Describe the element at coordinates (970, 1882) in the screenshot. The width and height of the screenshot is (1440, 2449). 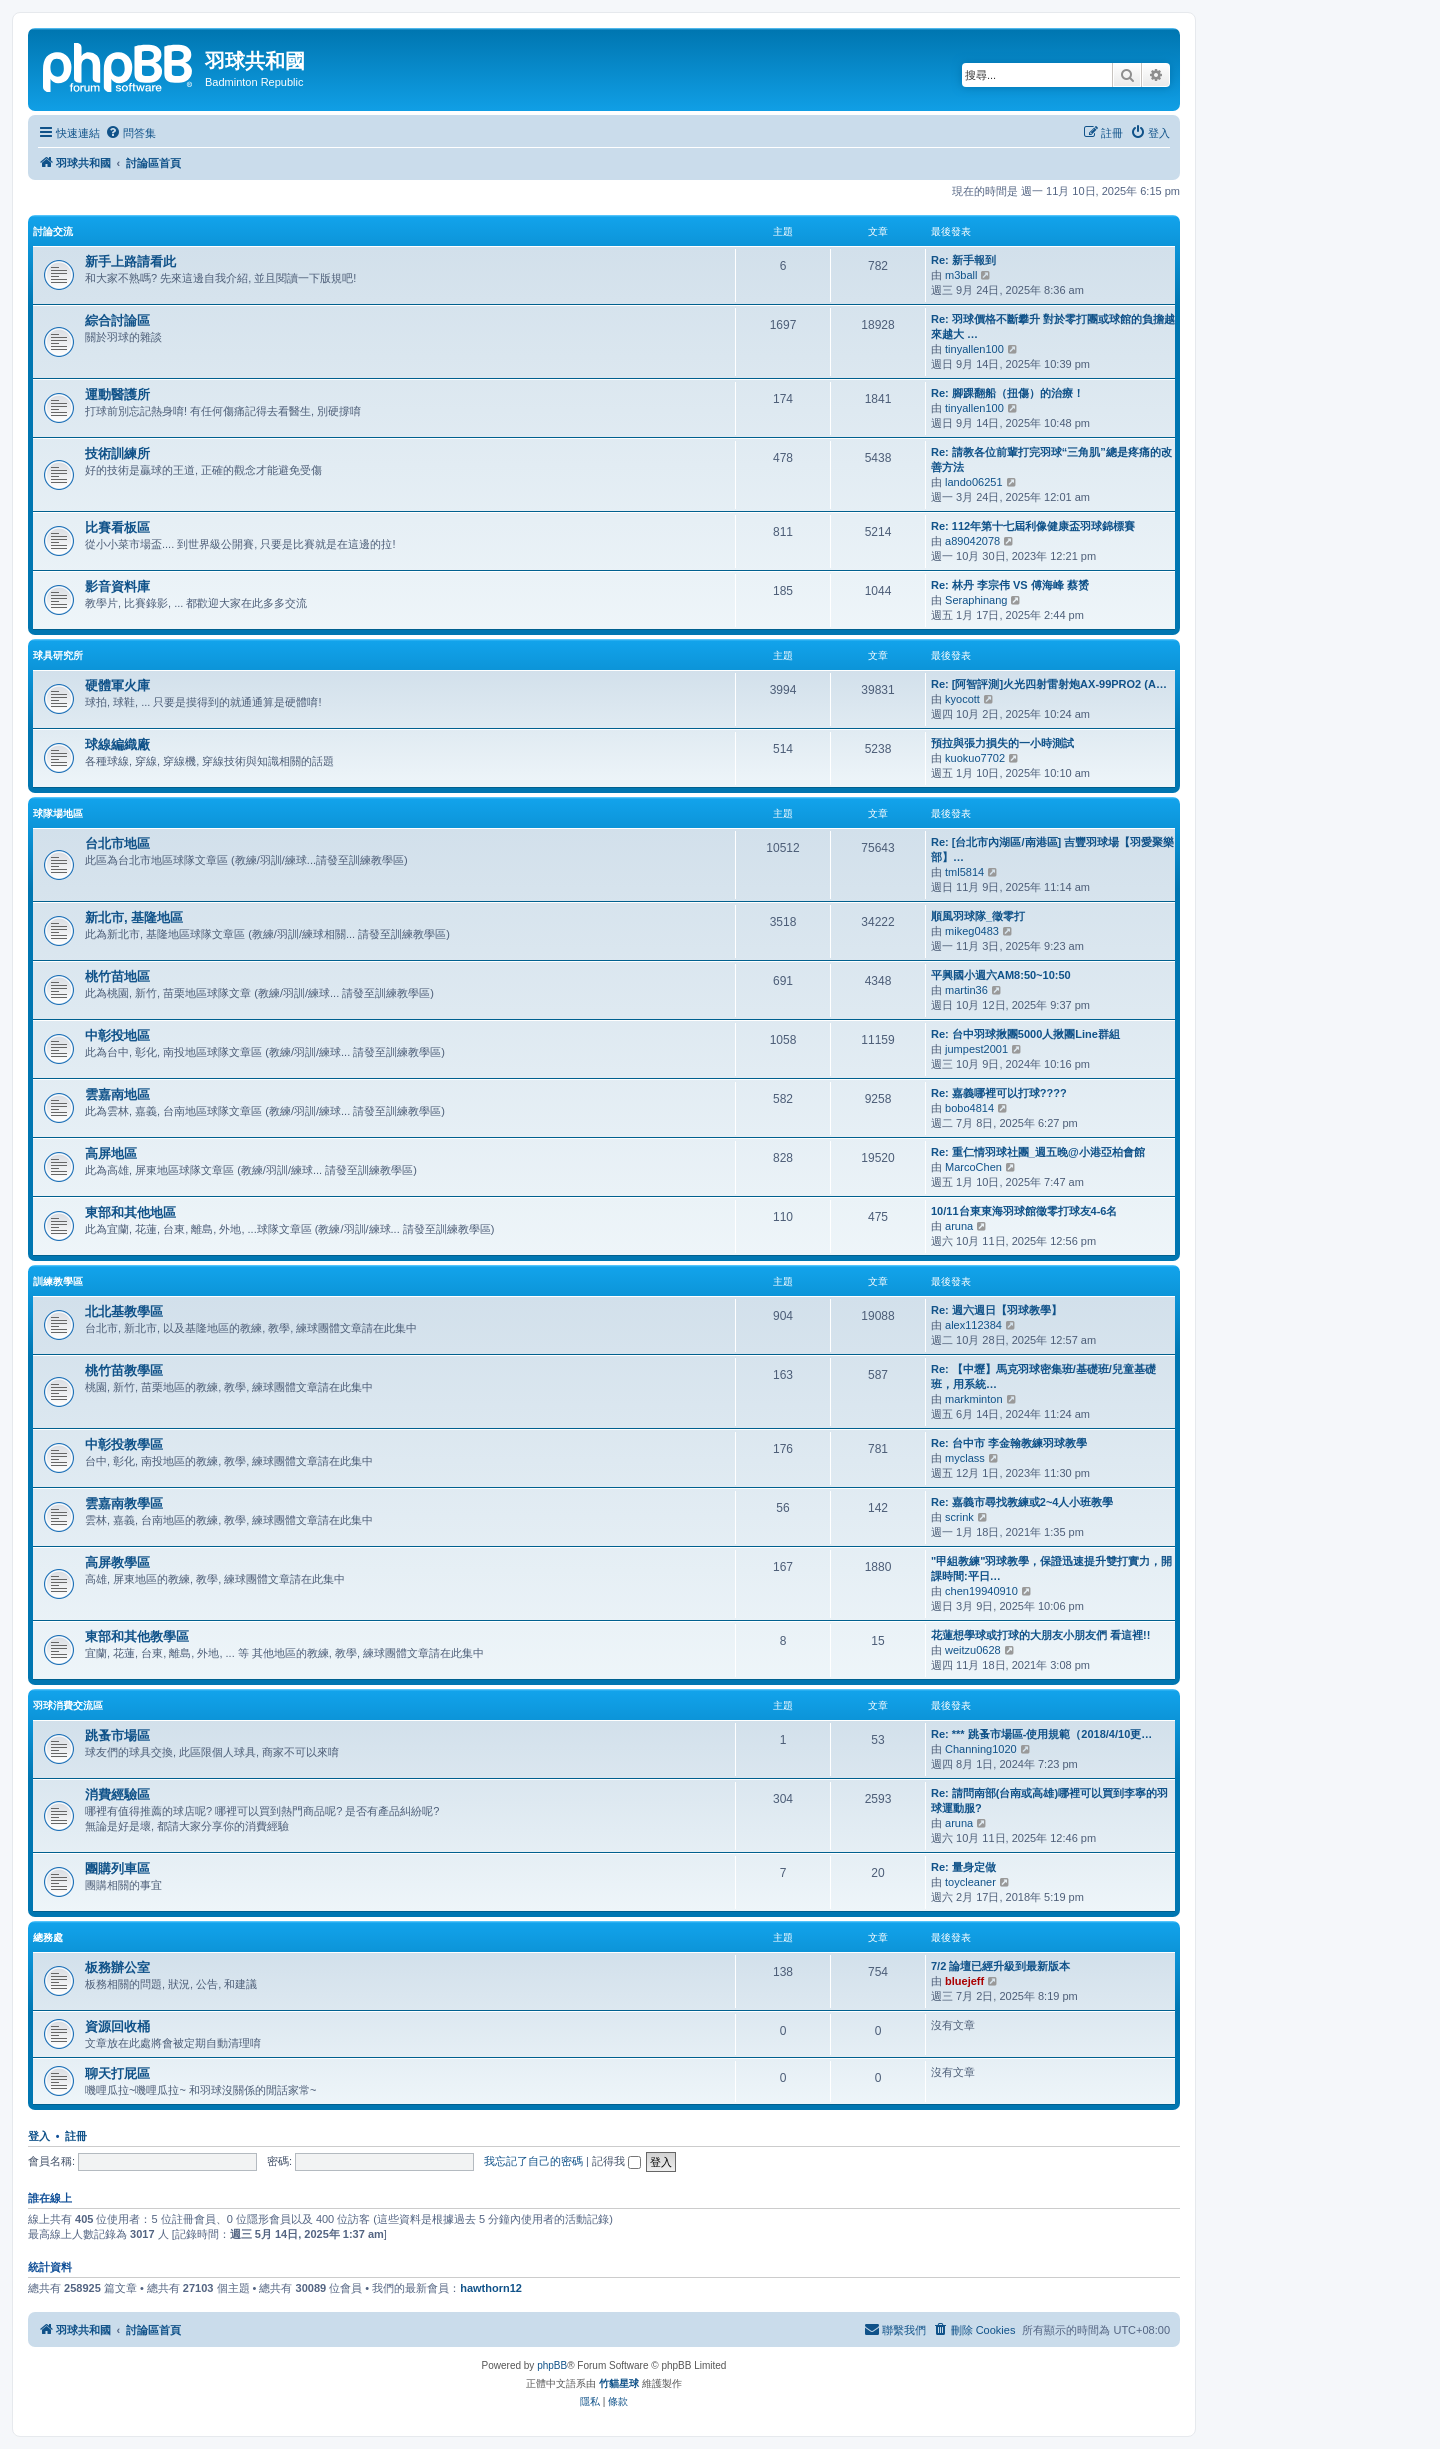
I see `toycleaner` at that location.